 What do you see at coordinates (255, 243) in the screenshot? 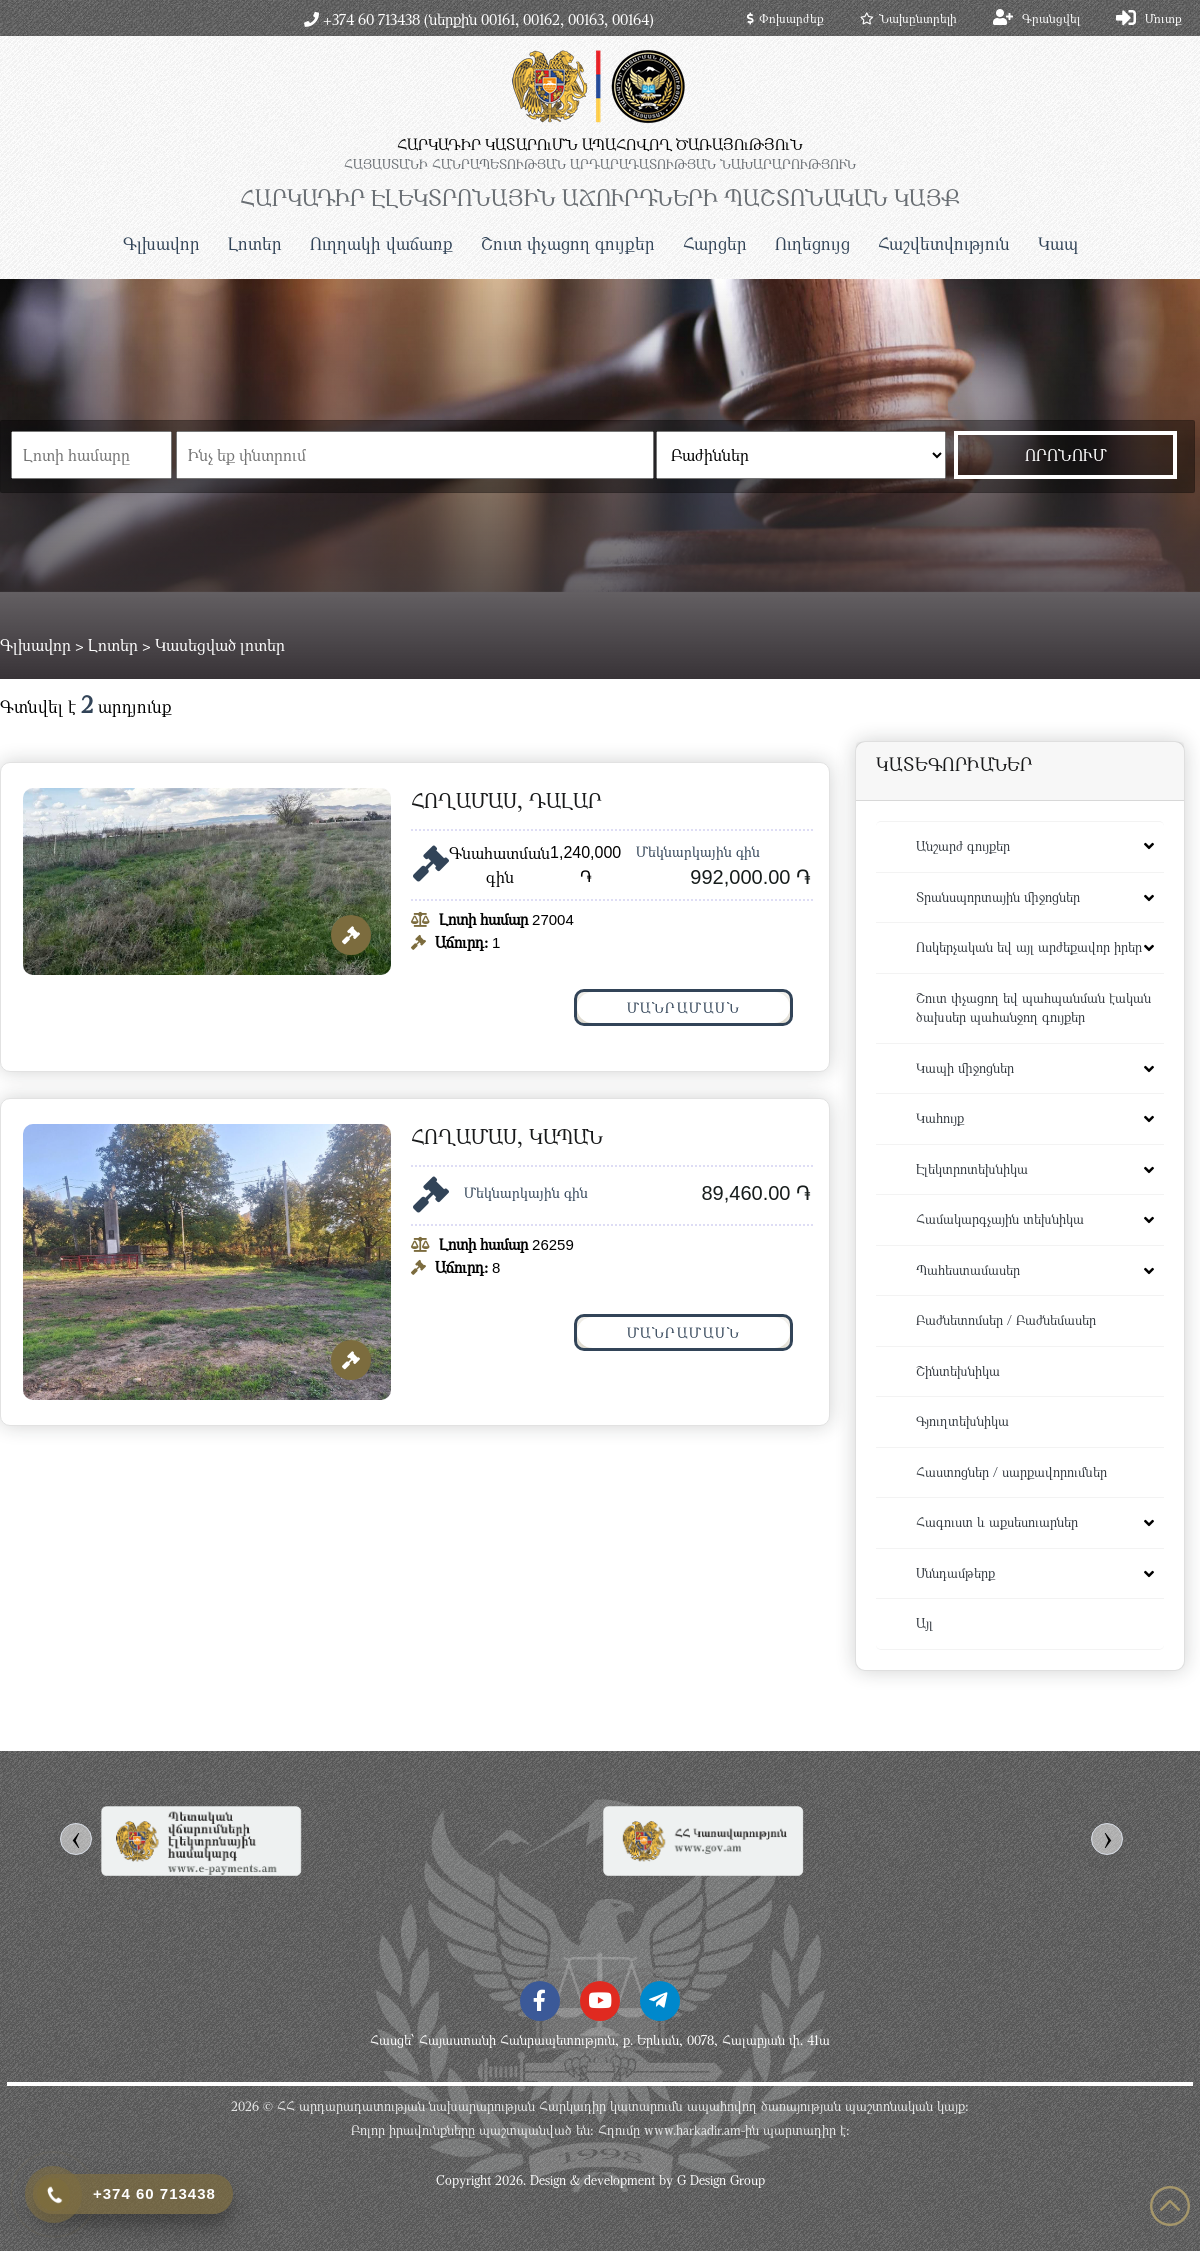
I see `Լոտեր` at bounding box center [255, 243].